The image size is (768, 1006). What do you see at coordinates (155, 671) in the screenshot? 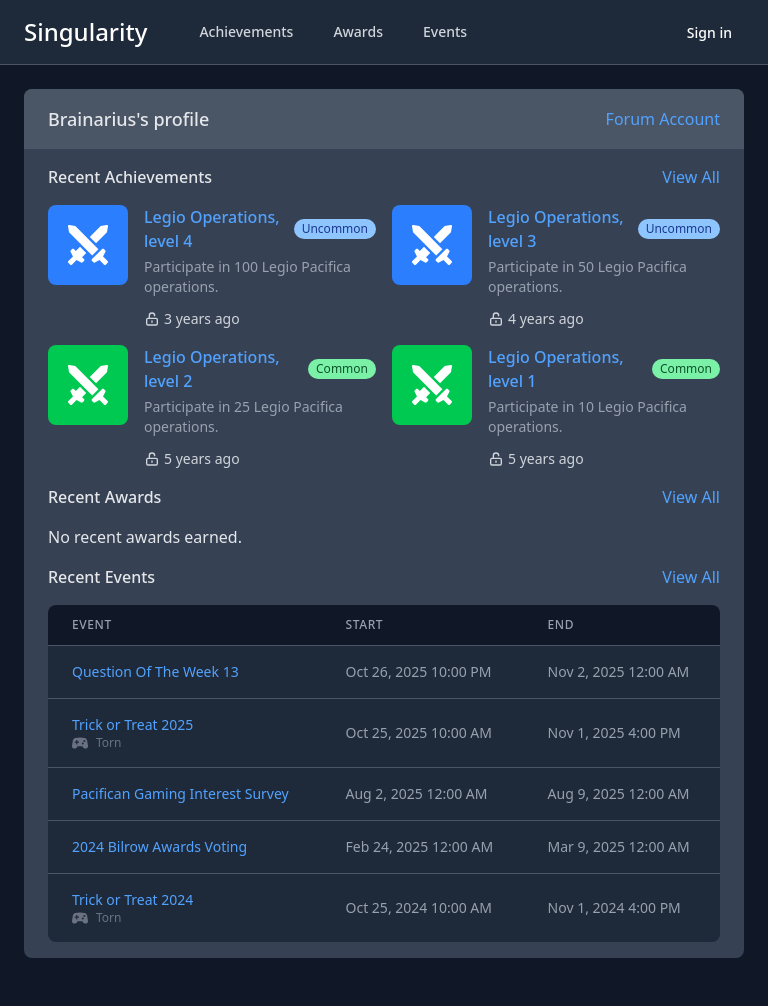
I see `Question Of The Week 13` at bounding box center [155, 671].